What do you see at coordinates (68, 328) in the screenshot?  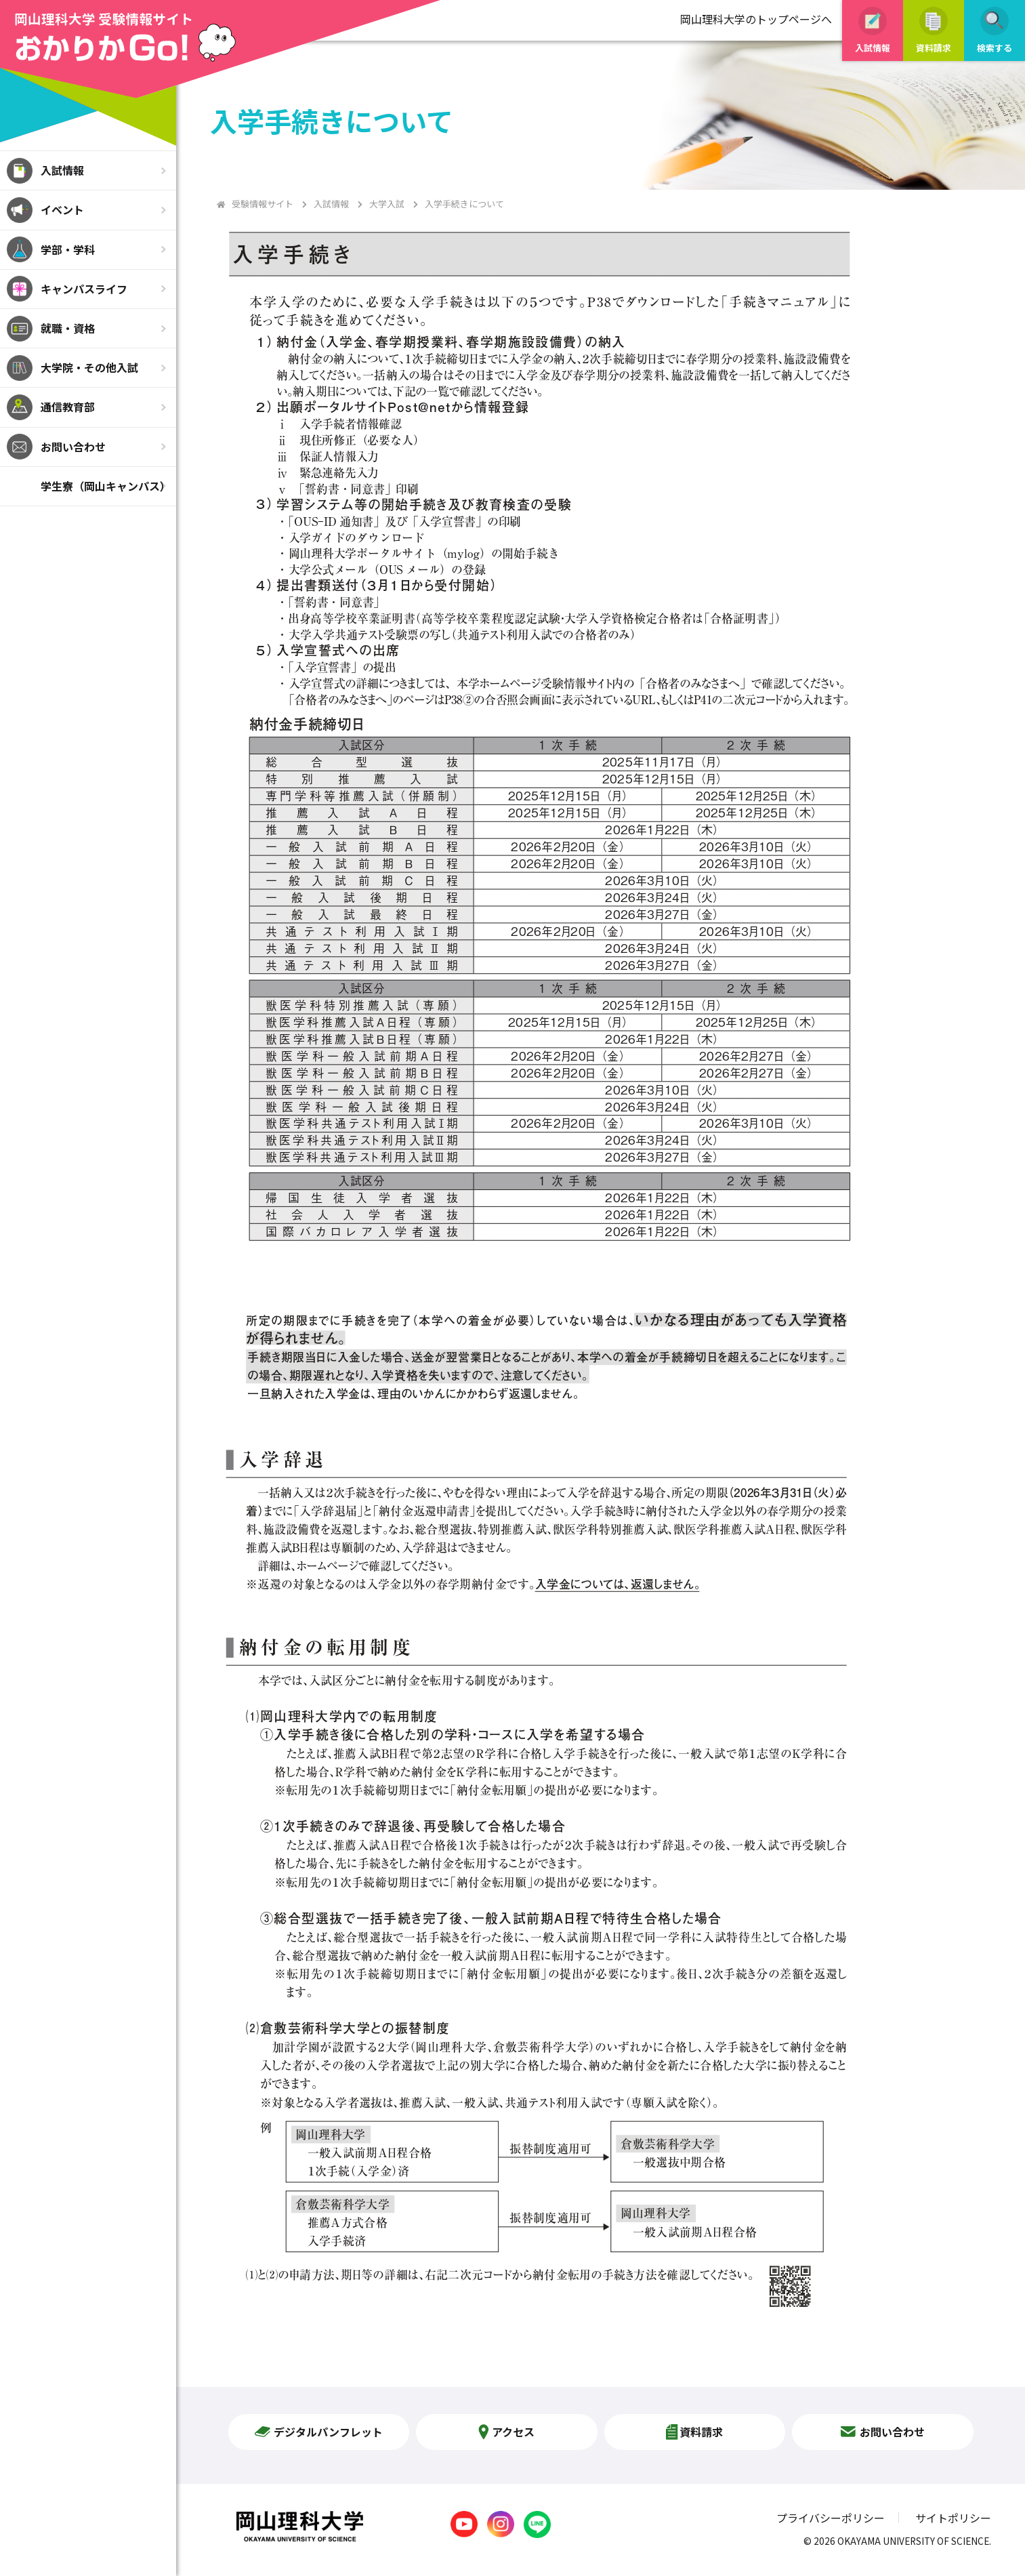 I see `就職・資格` at bounding box center [68, 328].